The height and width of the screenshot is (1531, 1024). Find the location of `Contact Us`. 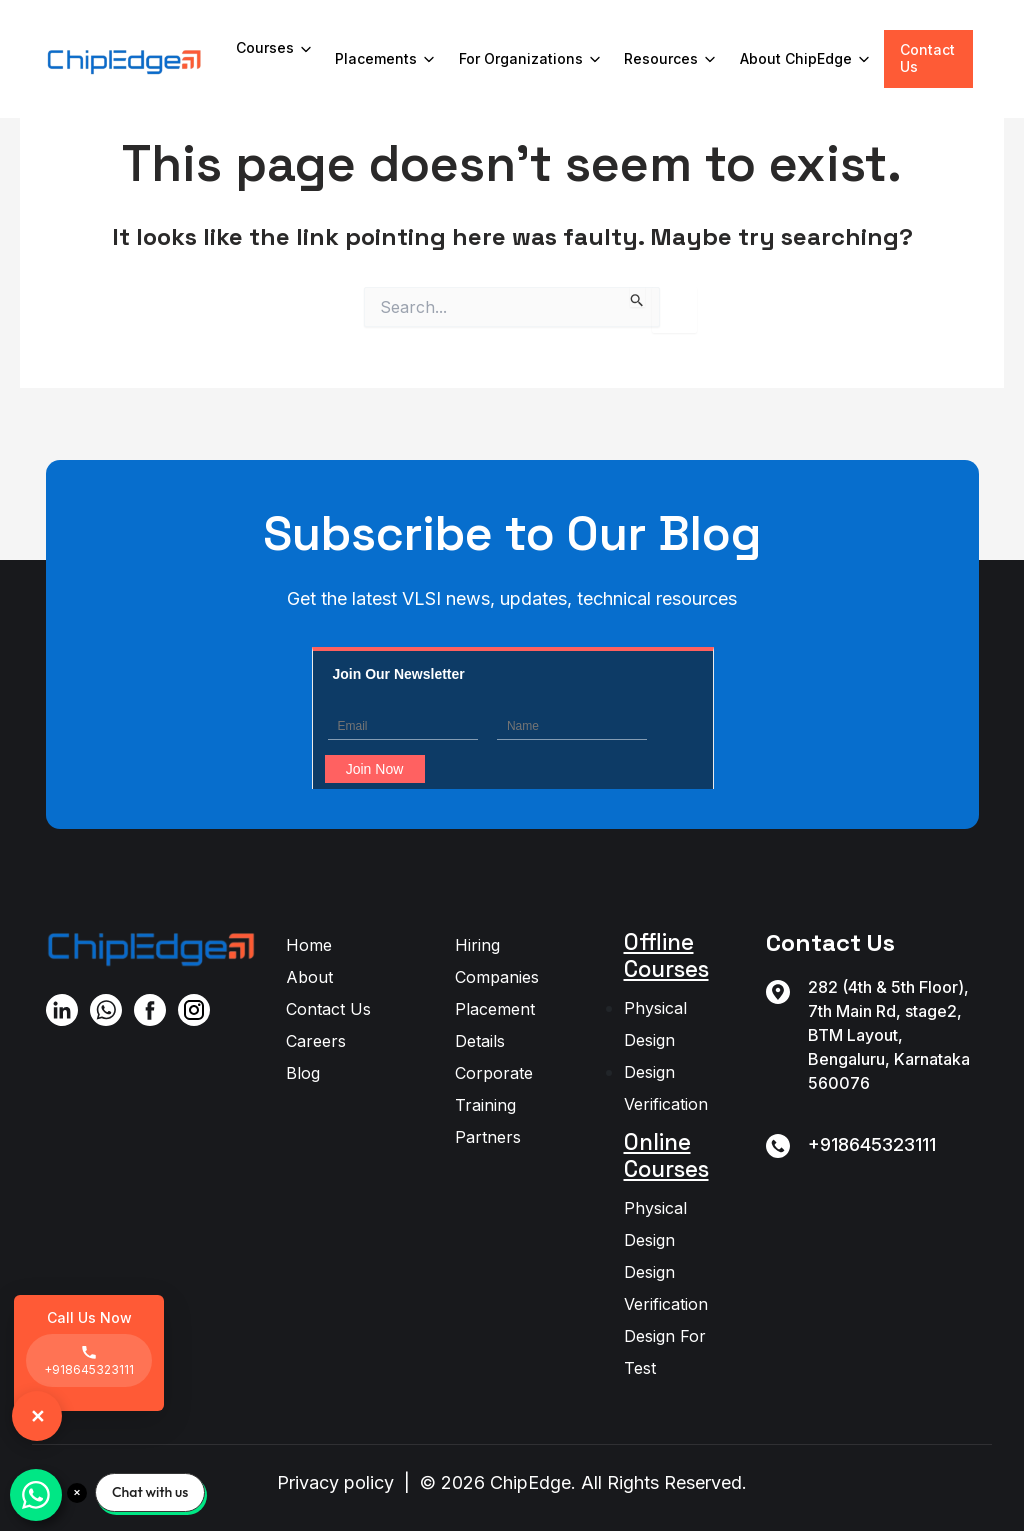

Contact Us is located at coordinates (927, 58).